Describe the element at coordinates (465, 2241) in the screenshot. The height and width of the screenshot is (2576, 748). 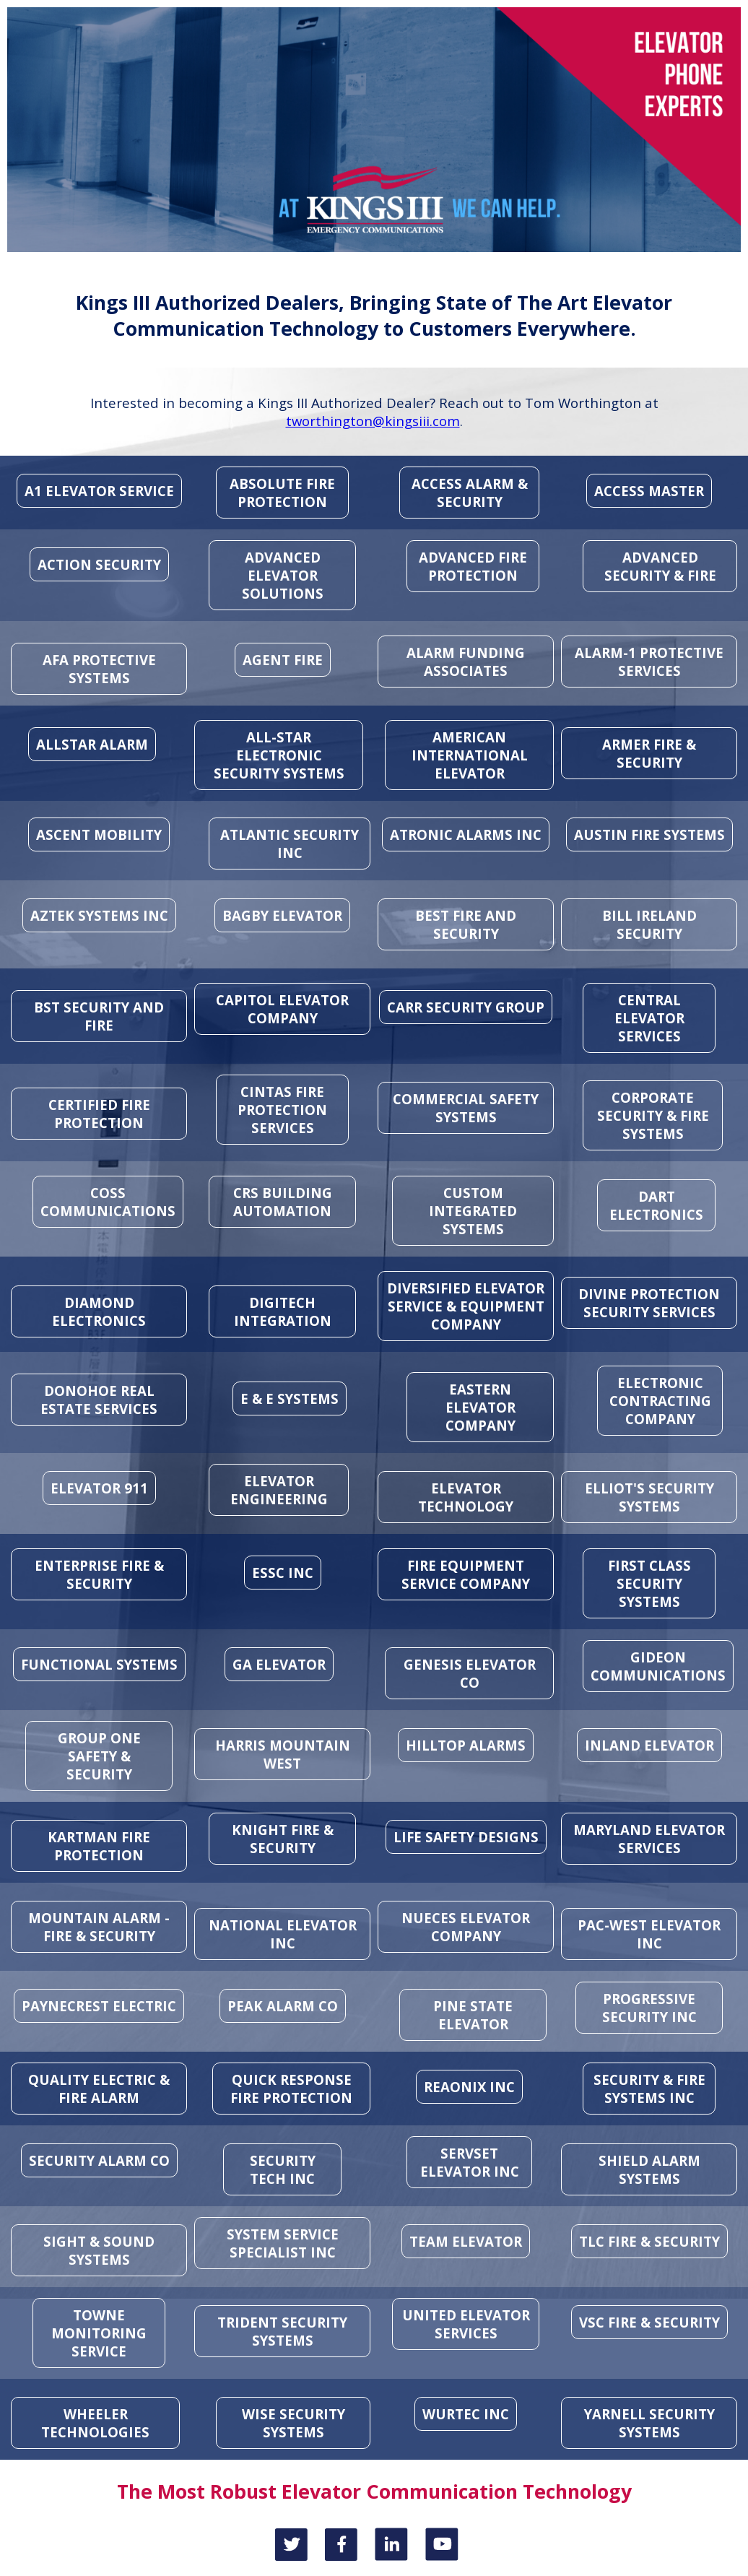
I see `TEAM ELEVATOR` at that location.